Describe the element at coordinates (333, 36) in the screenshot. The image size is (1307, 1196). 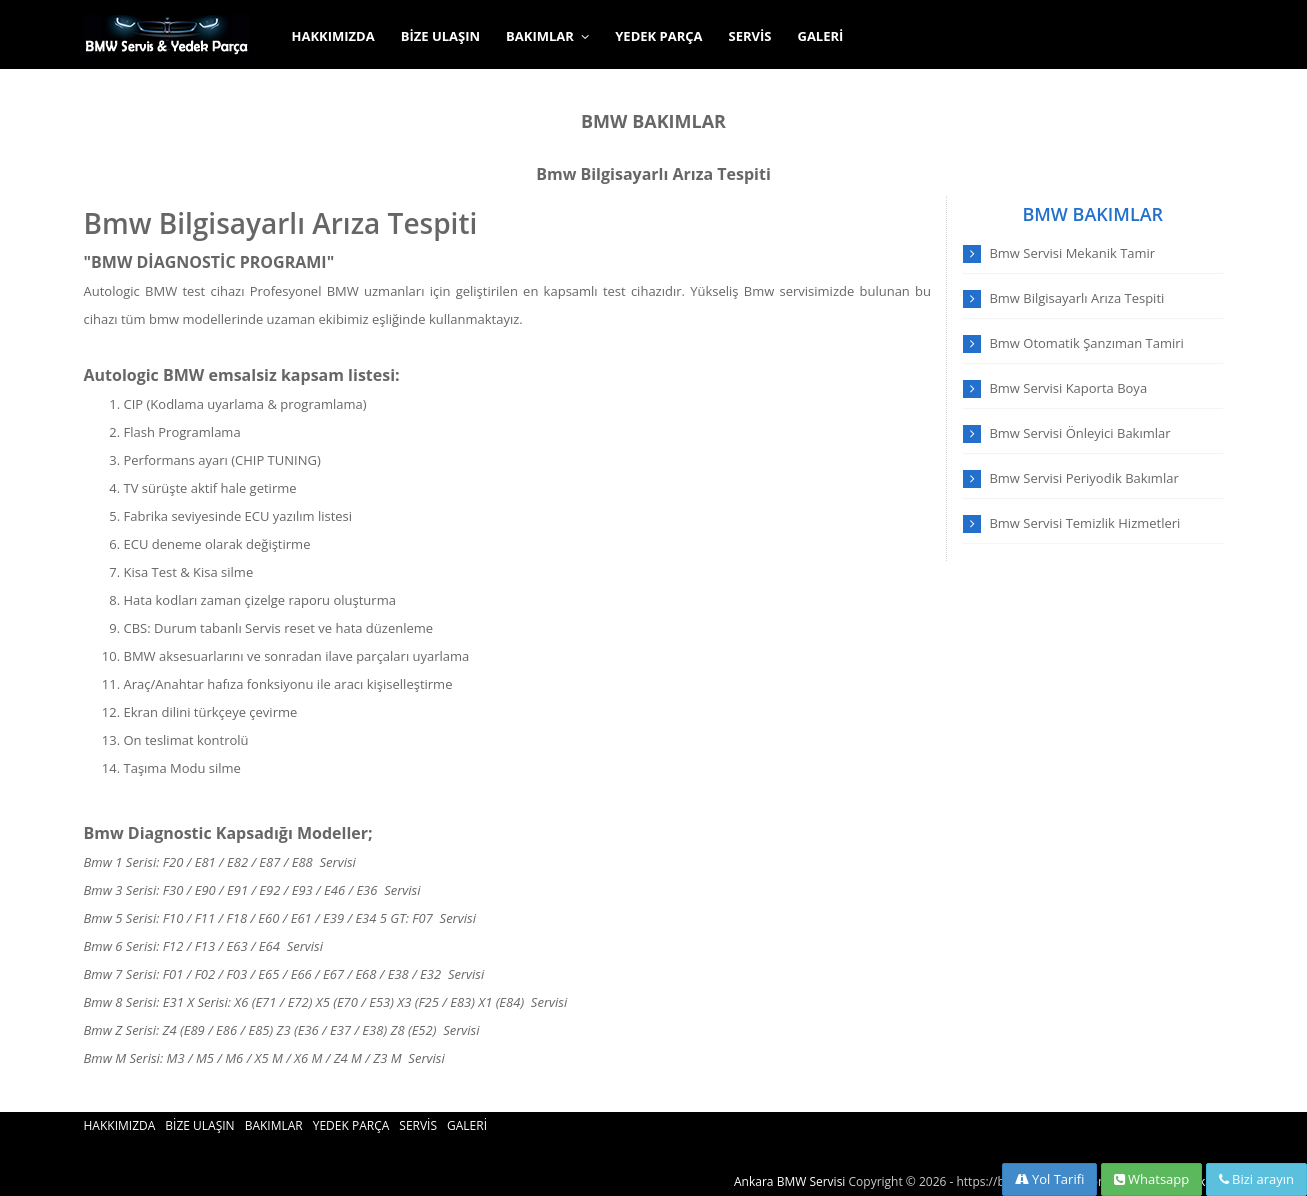
I see `HAKKIMIZDA` at that location.